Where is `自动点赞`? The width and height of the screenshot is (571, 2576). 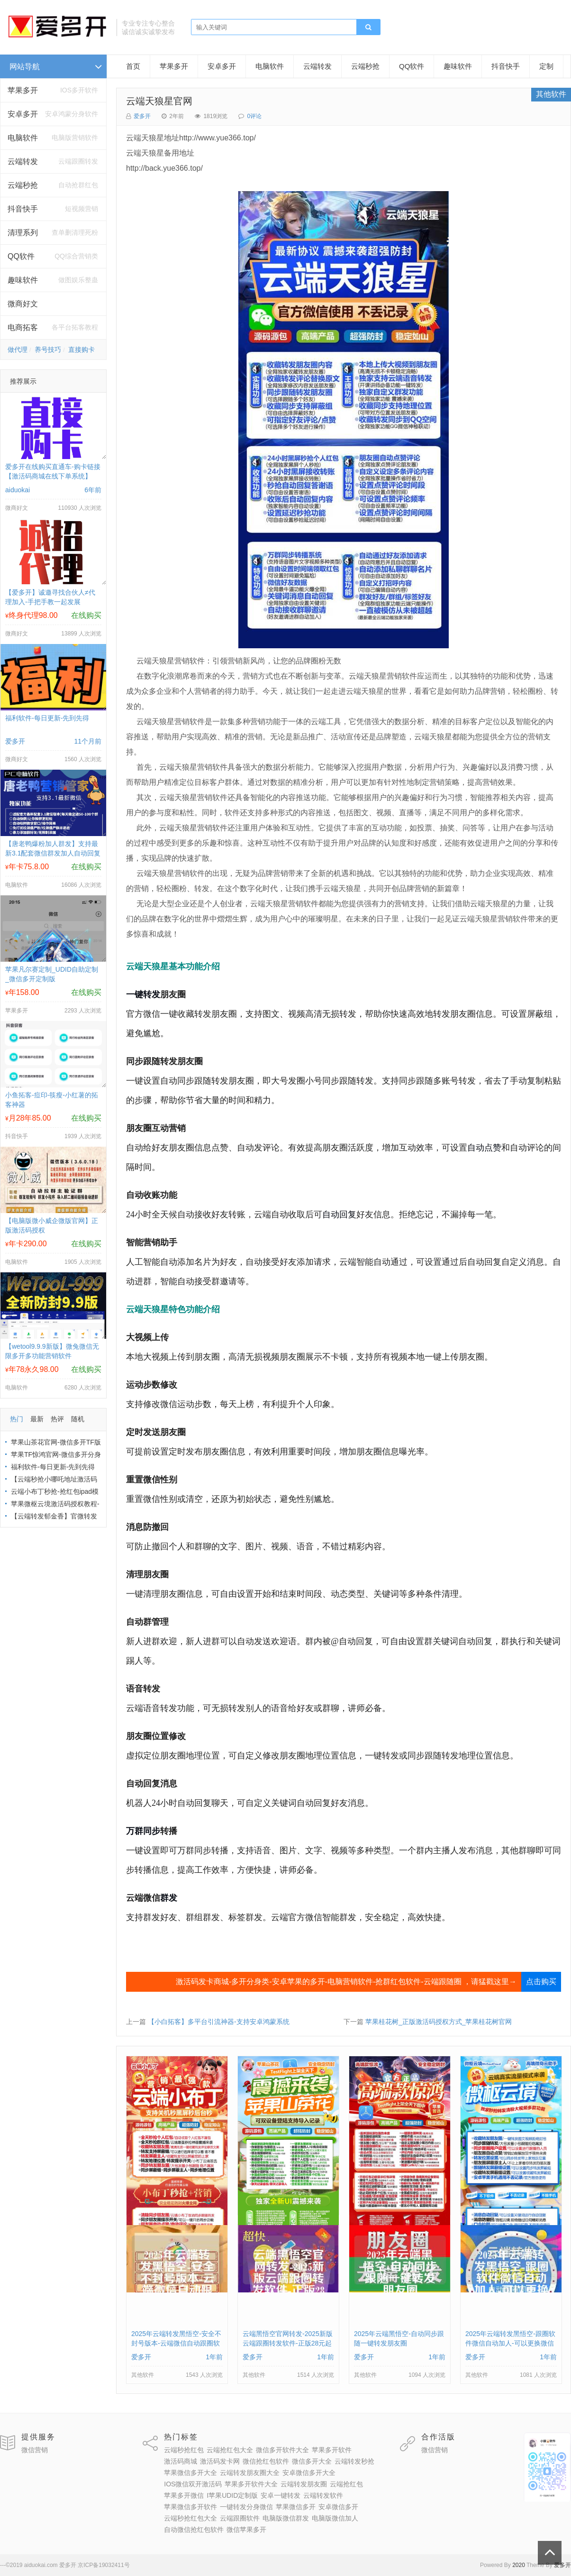 自动点赞 is located at coordinates (484, 1147).